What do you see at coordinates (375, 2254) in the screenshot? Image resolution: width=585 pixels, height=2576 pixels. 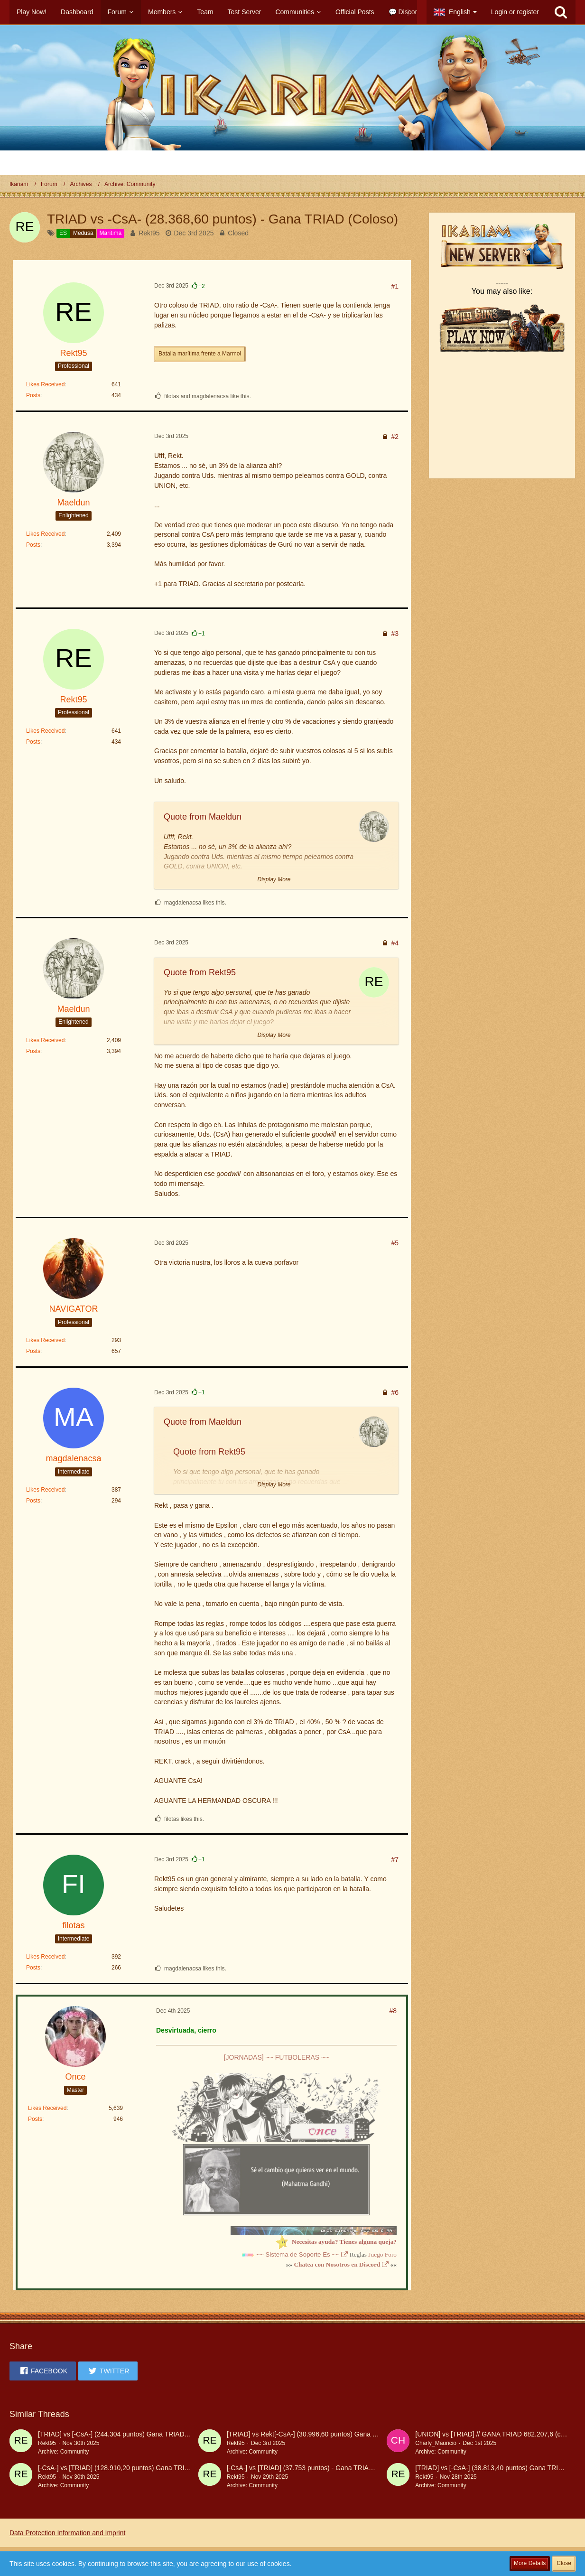 I see `Juego` at bounding box center [375, 2254].